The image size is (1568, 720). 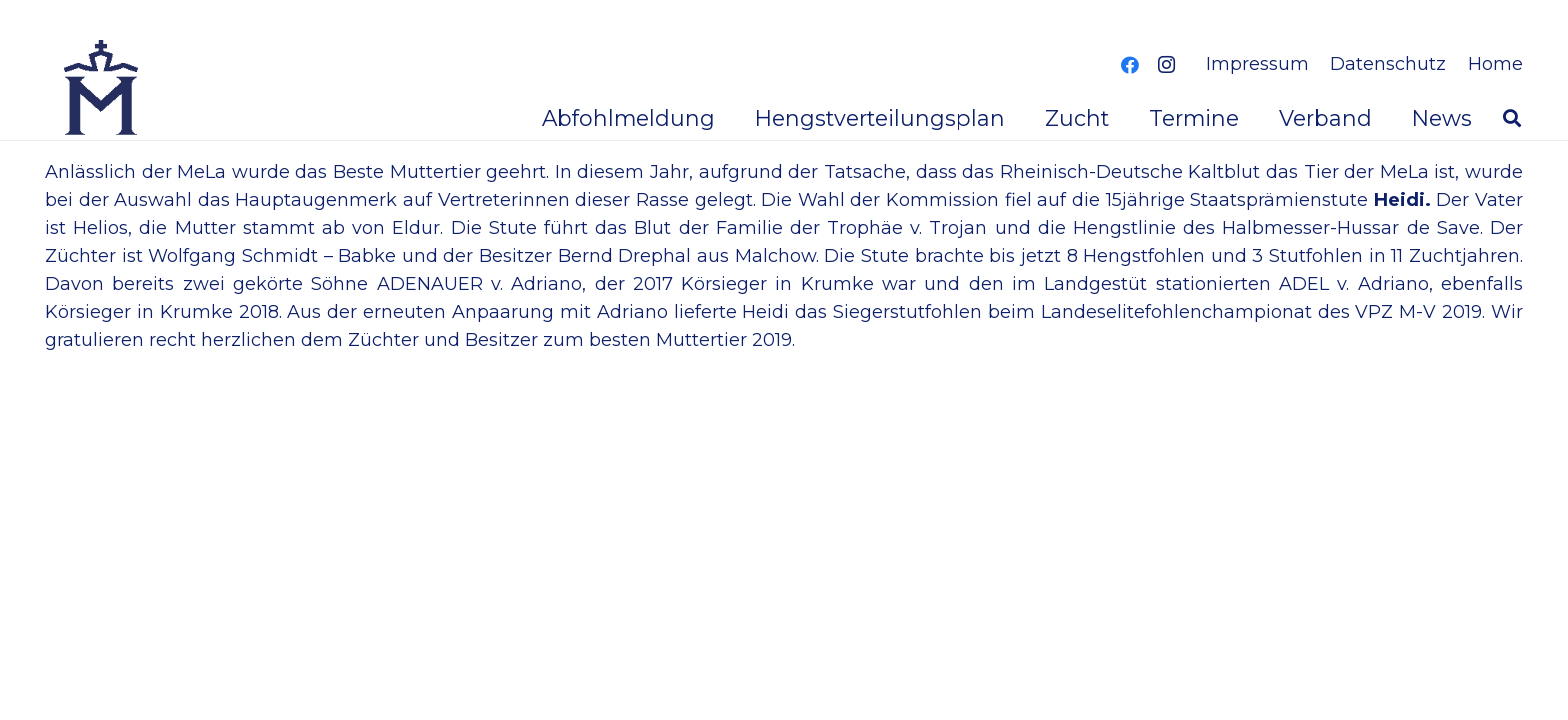 What do you see at coordinates (102, 90) in the screenshot?
I see `[logoverband]` at bounding box center [102, 90].